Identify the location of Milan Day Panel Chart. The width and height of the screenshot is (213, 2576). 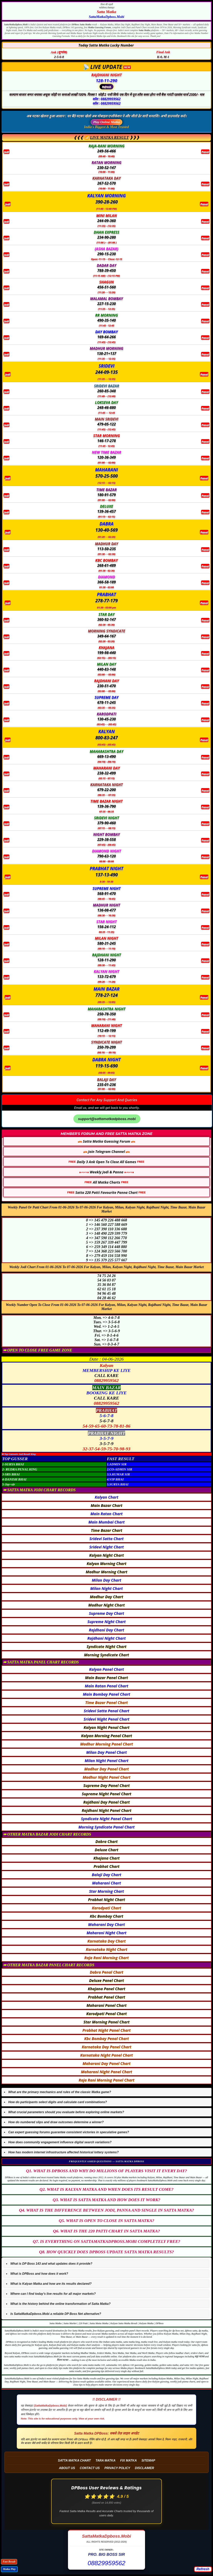
(106, 1752).